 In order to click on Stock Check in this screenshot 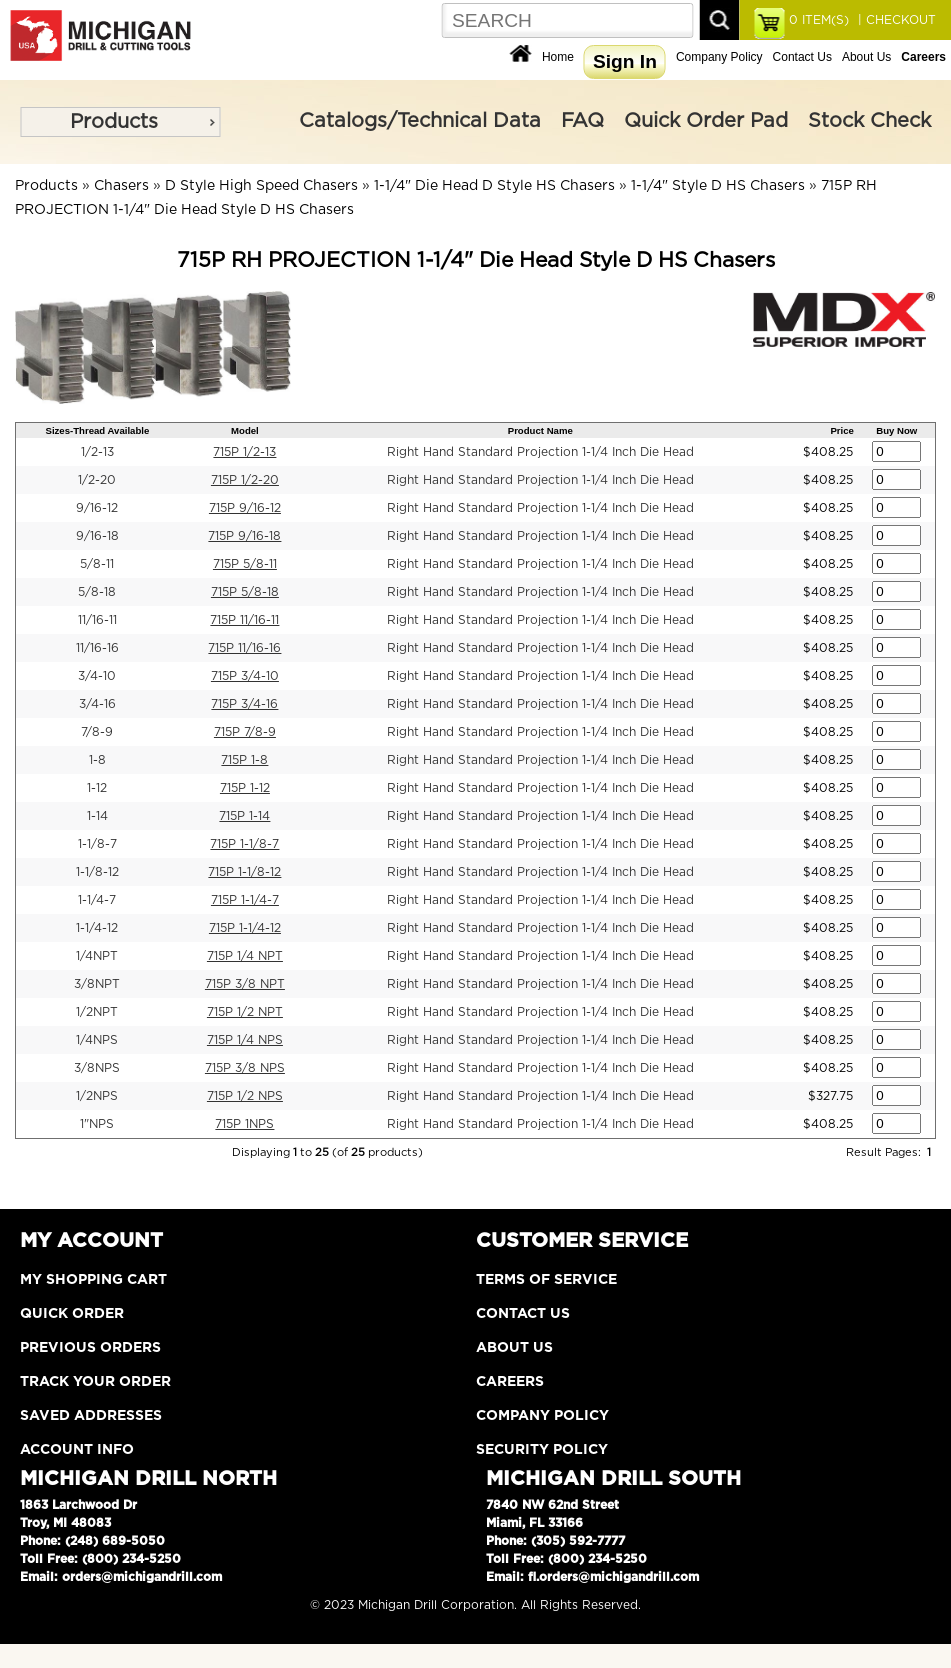, I will do `click(869, 121)`.